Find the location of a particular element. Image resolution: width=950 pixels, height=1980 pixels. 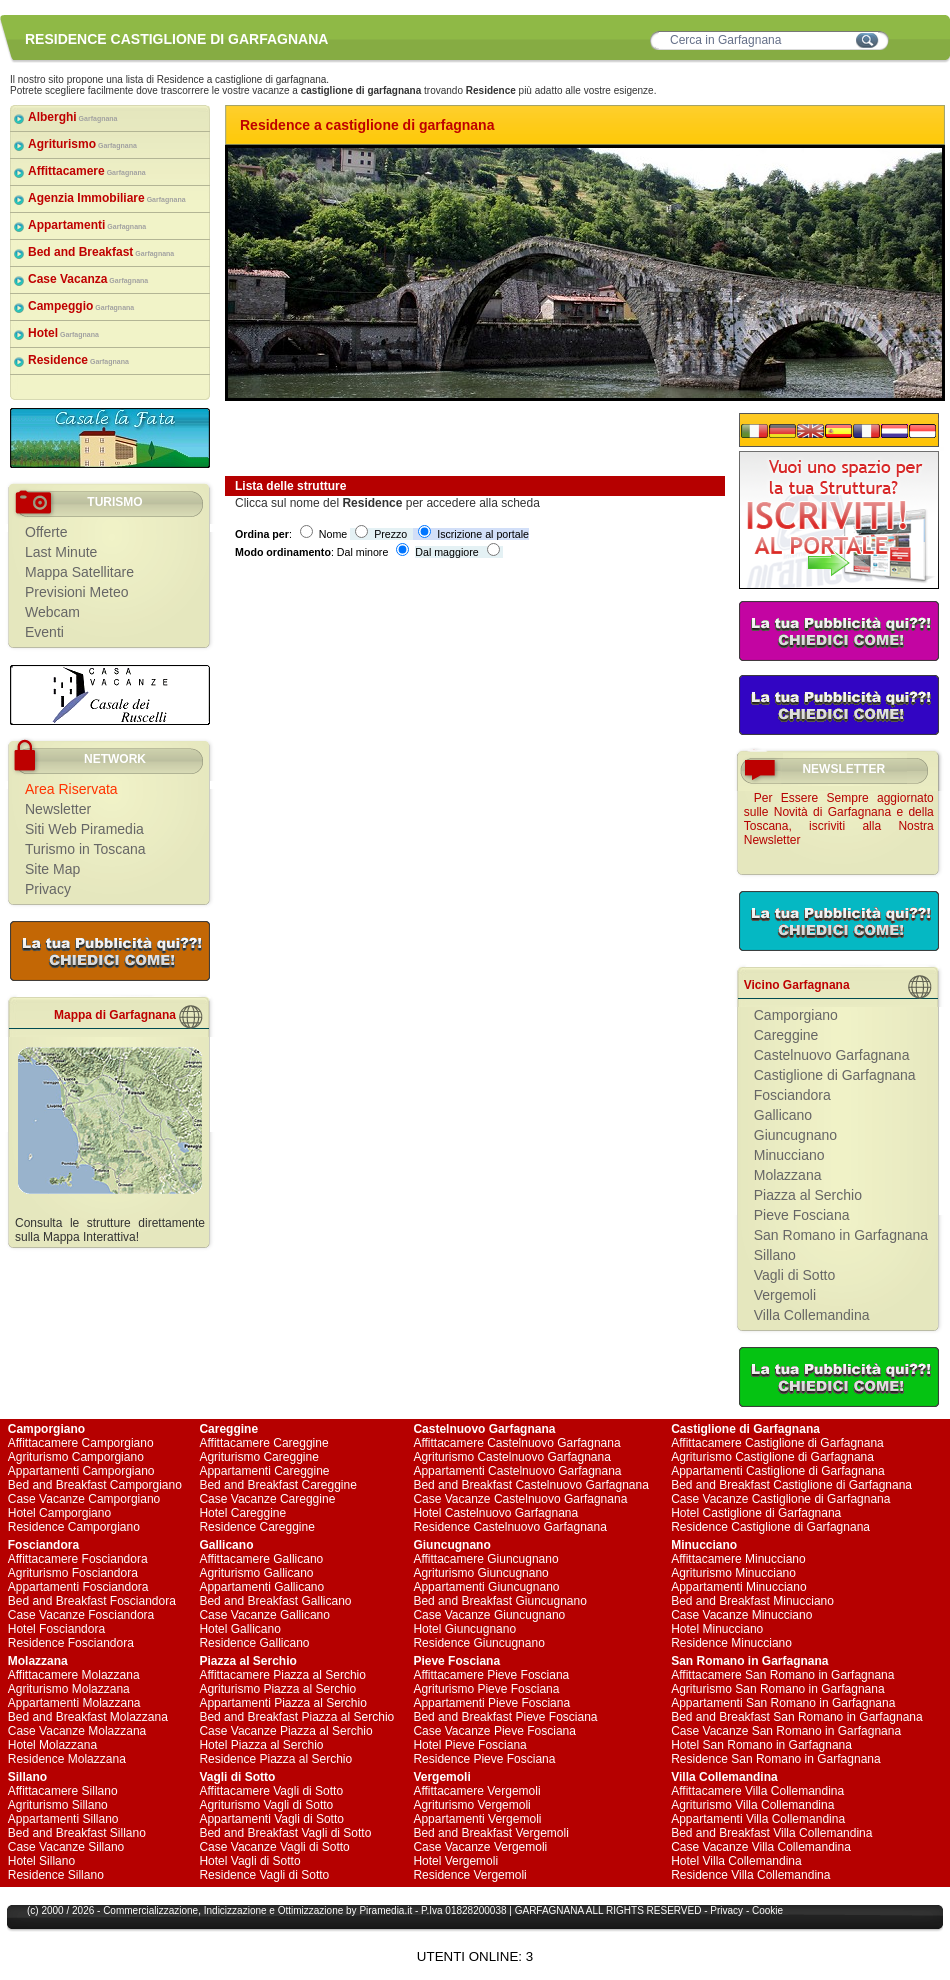

Agriturismo San Romano in Garfagnana is located at coordinates (777, 1689).